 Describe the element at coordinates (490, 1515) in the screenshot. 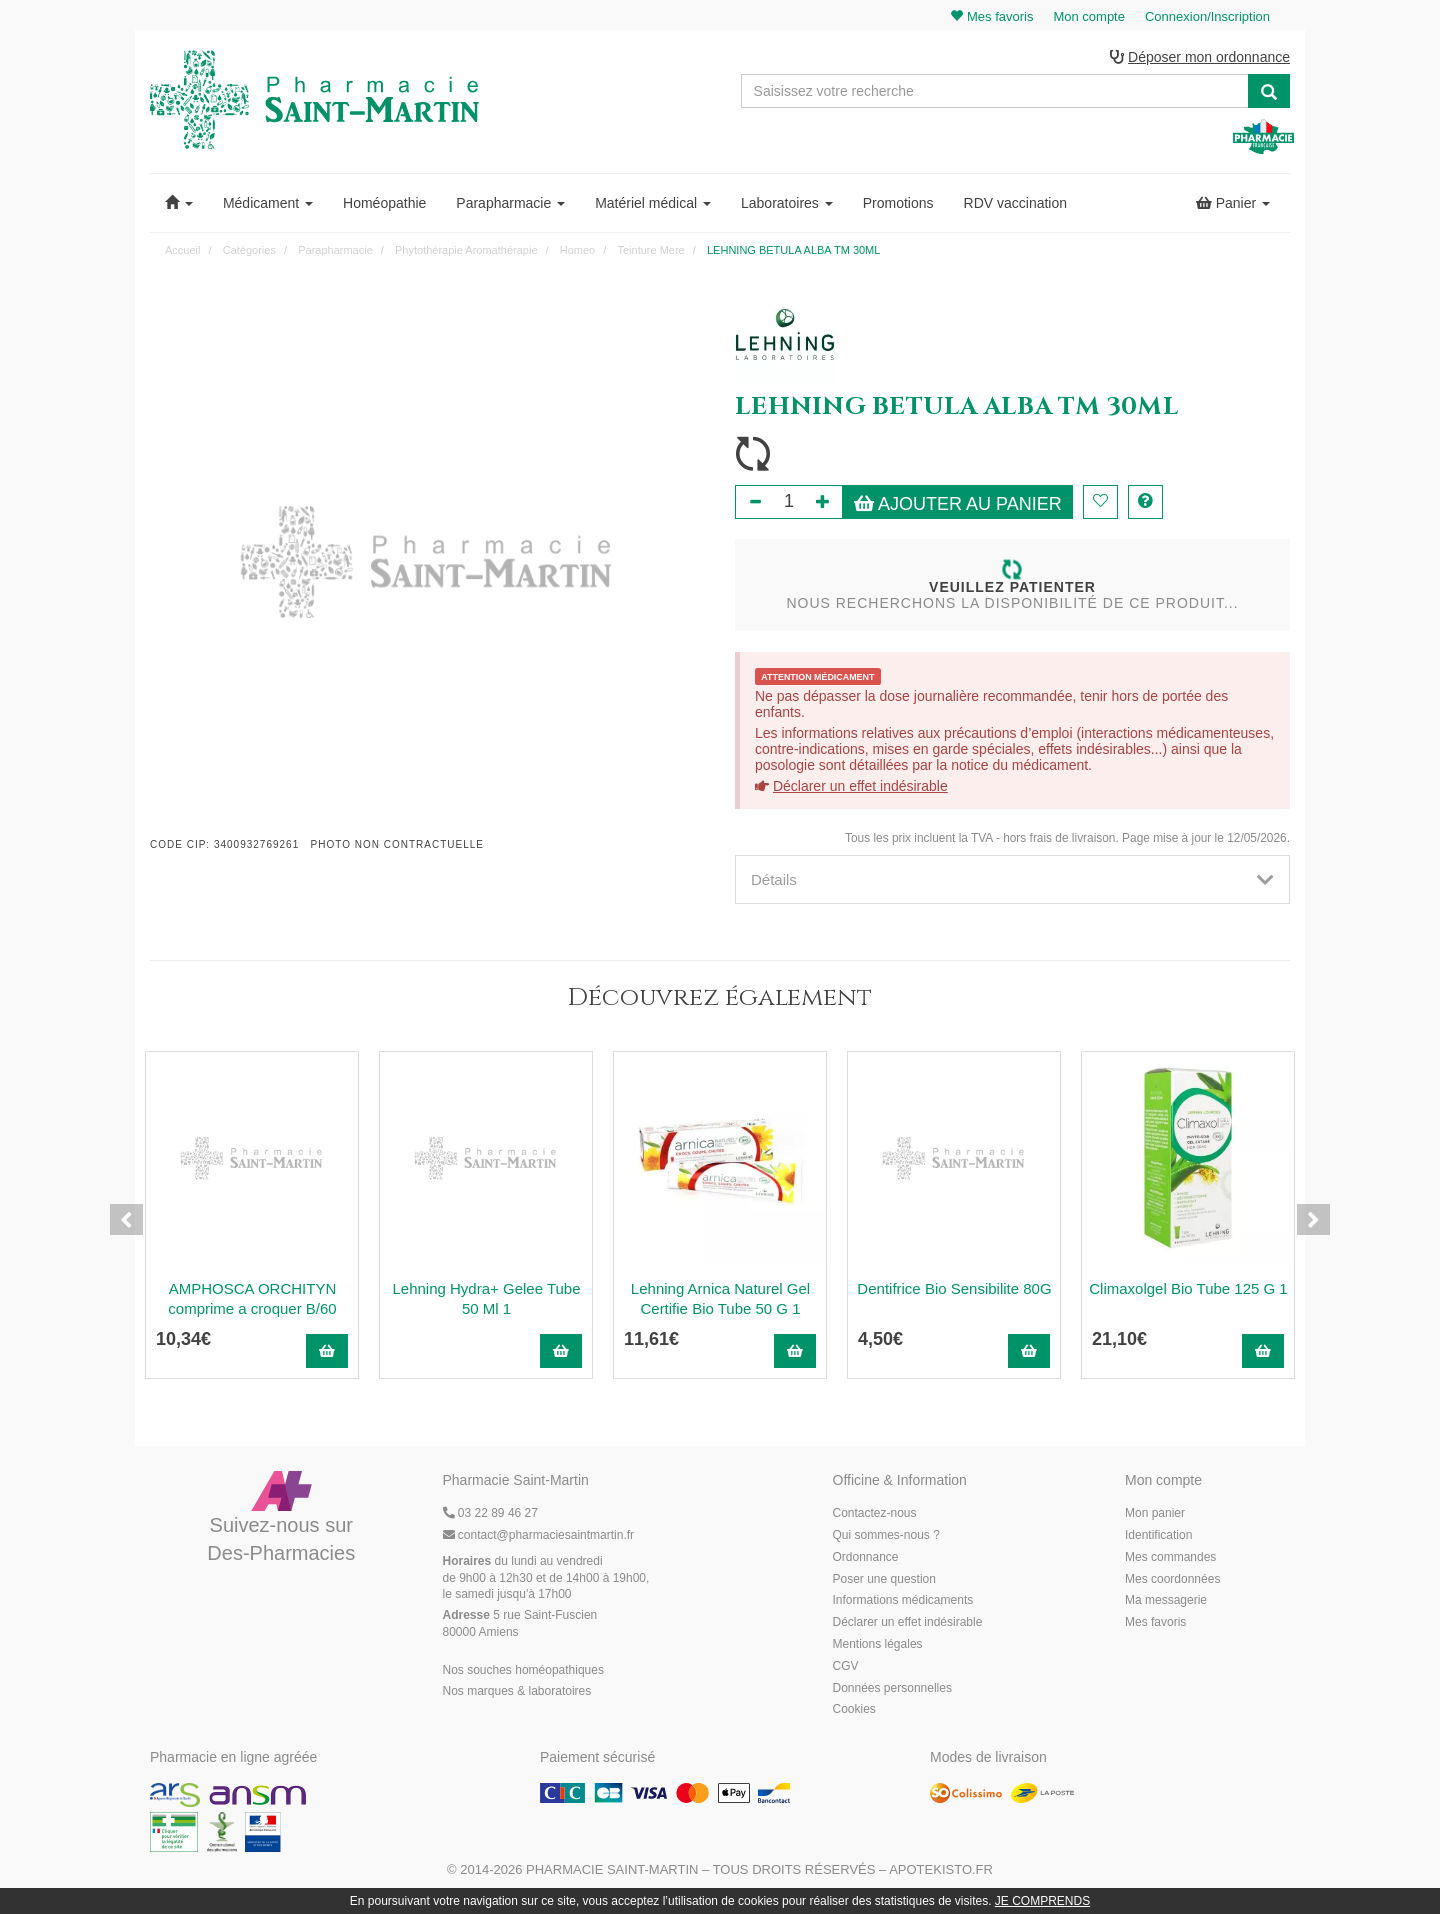

I see `03 22 89 46 27` at that location.